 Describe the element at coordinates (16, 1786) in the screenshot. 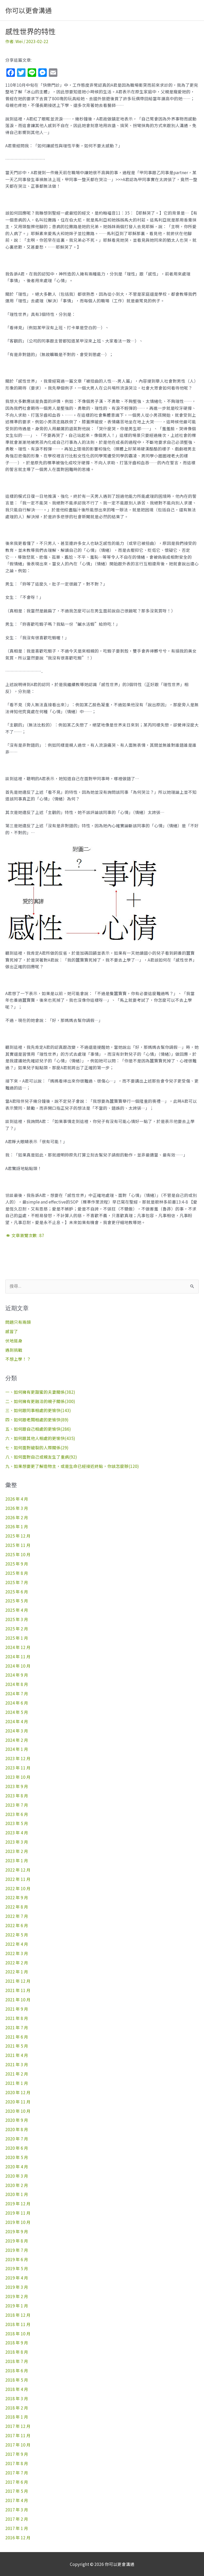

I see `2023 年 9 月` at that location.